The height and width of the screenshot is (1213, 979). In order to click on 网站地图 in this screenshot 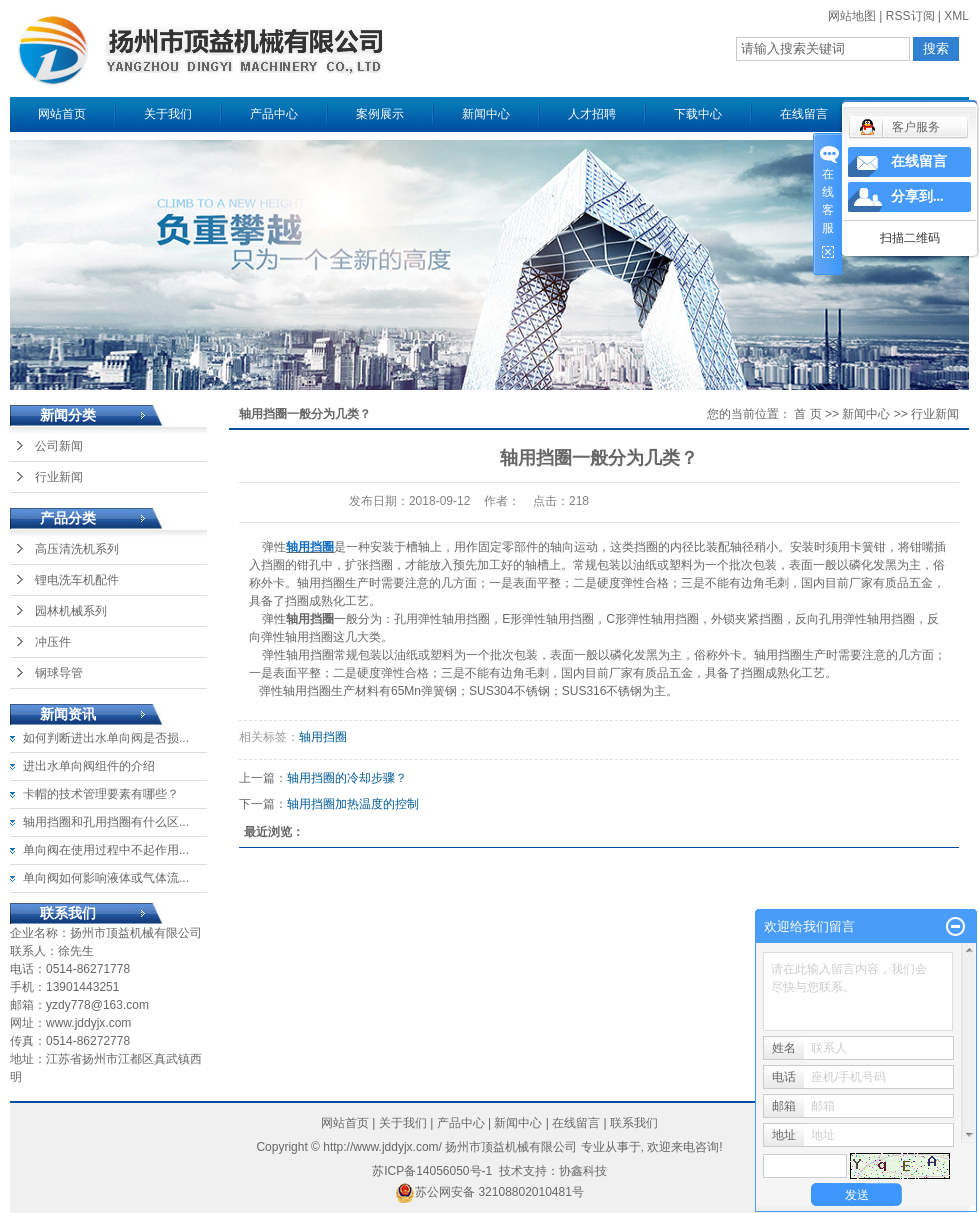, I will do `click(852, 16)`.